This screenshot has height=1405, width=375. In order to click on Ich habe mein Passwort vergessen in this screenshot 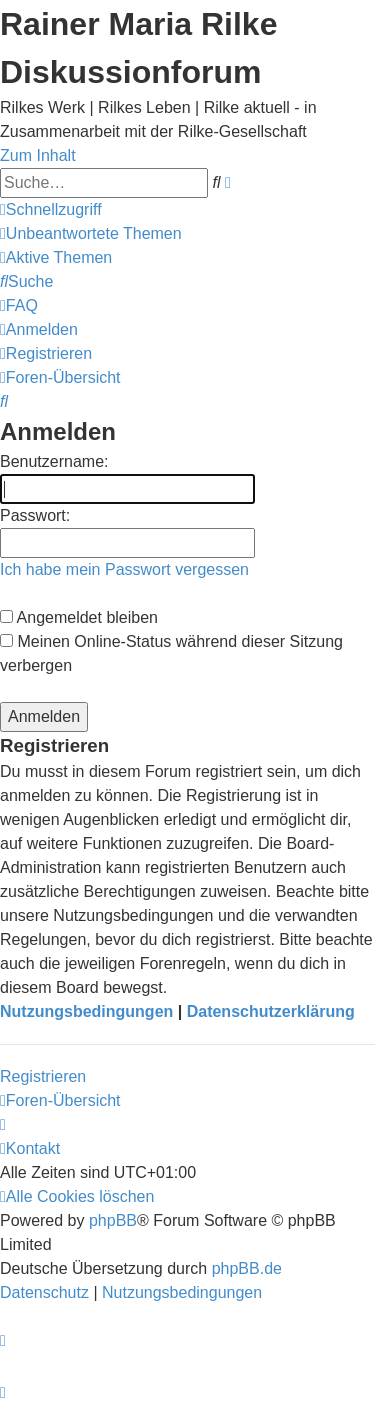, I will do `click(124, 569)`.